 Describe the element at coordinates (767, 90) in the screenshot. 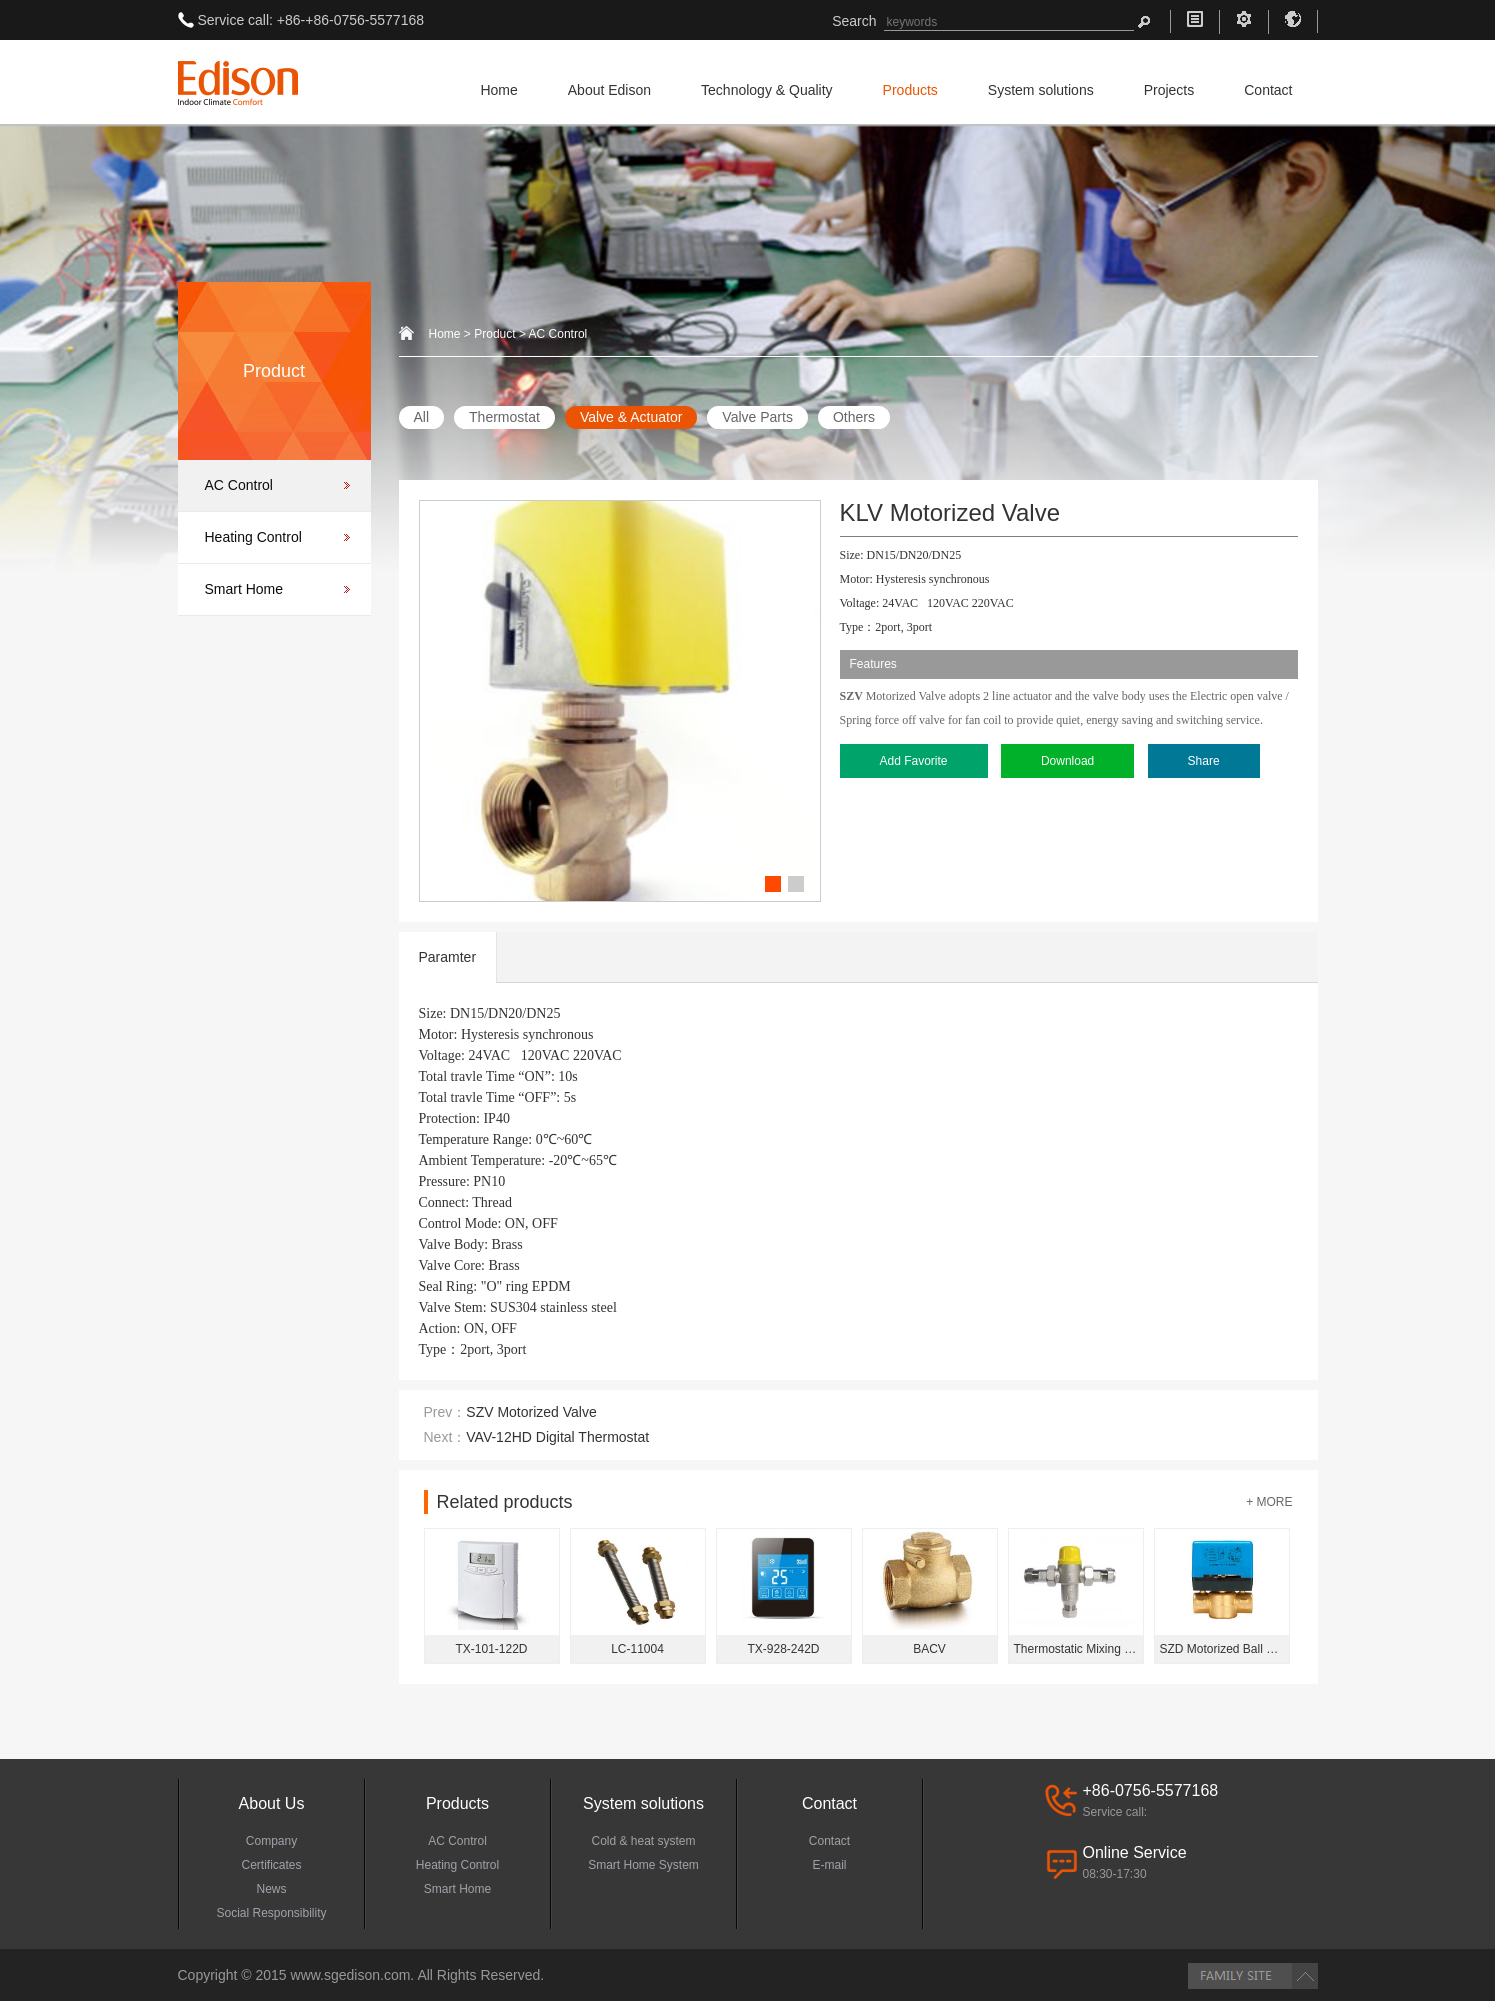

I see `Technology & Quality` at that location.